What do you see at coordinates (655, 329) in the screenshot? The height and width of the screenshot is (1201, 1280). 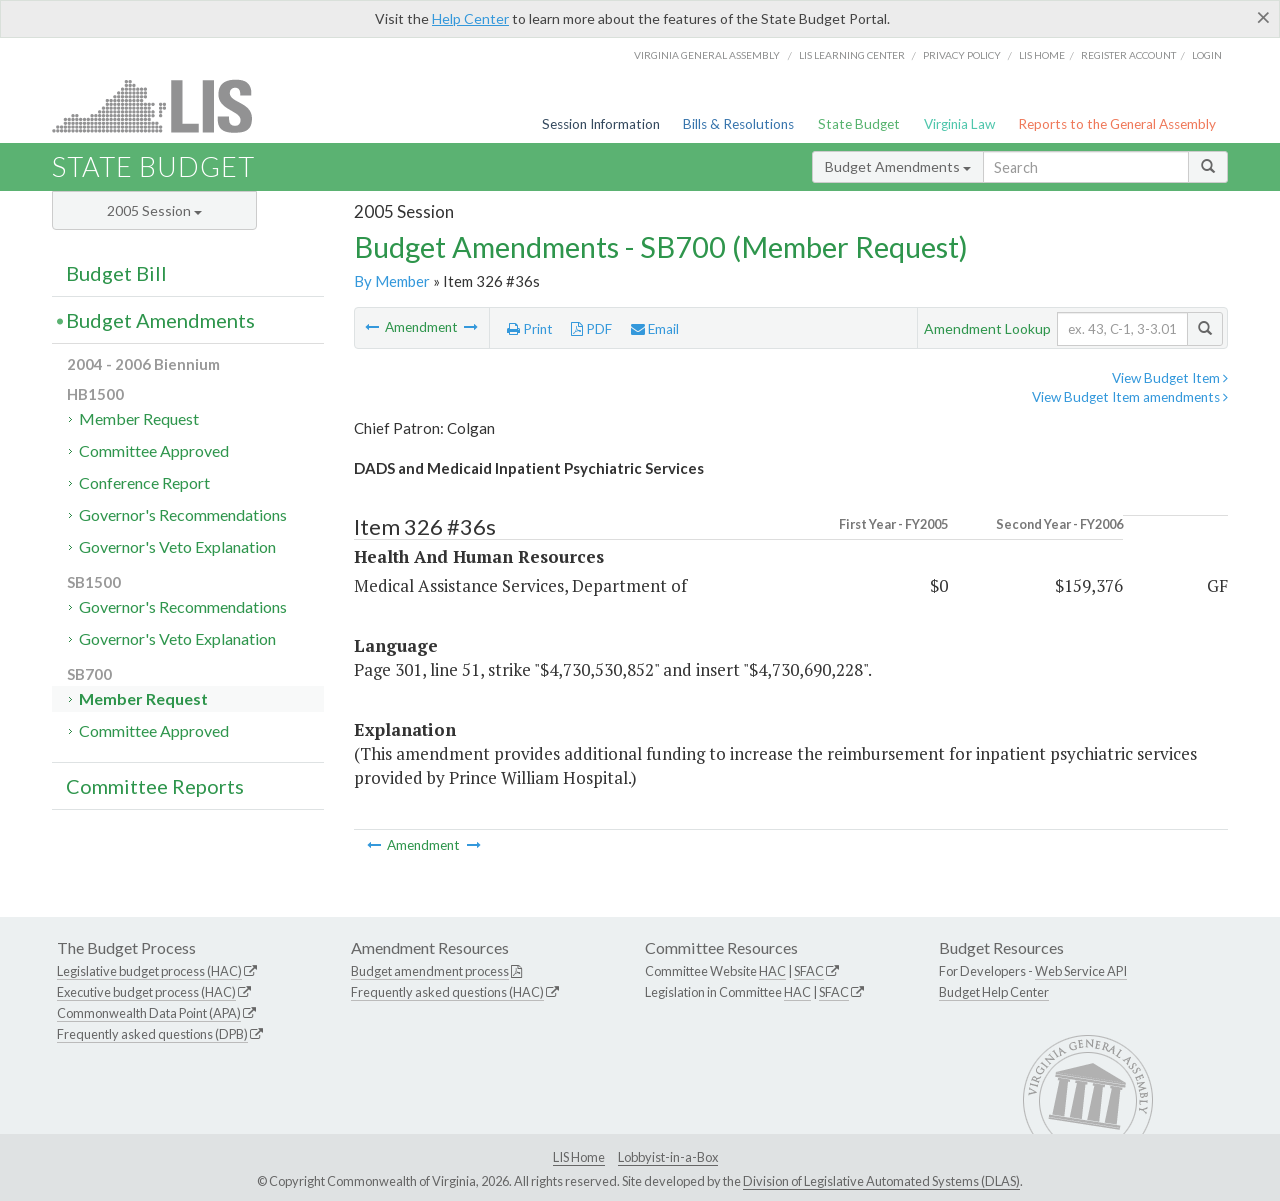 I see `Email` at bounding box center [655, 329].